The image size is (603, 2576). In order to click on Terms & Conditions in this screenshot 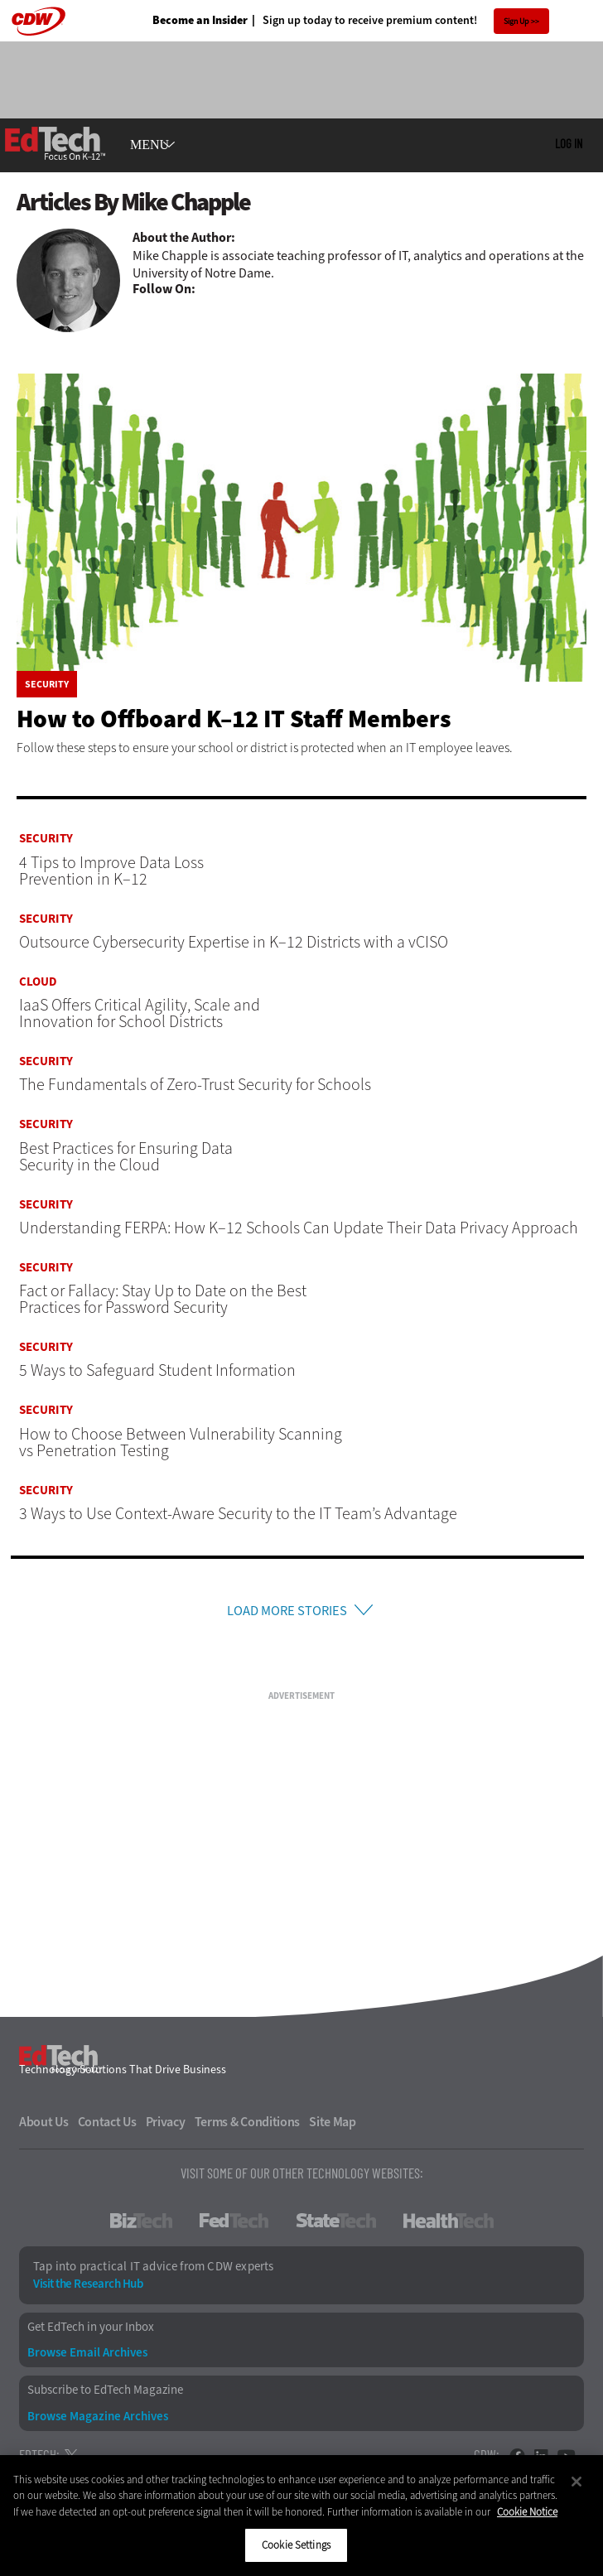, I will do `click(248, 2126)`.